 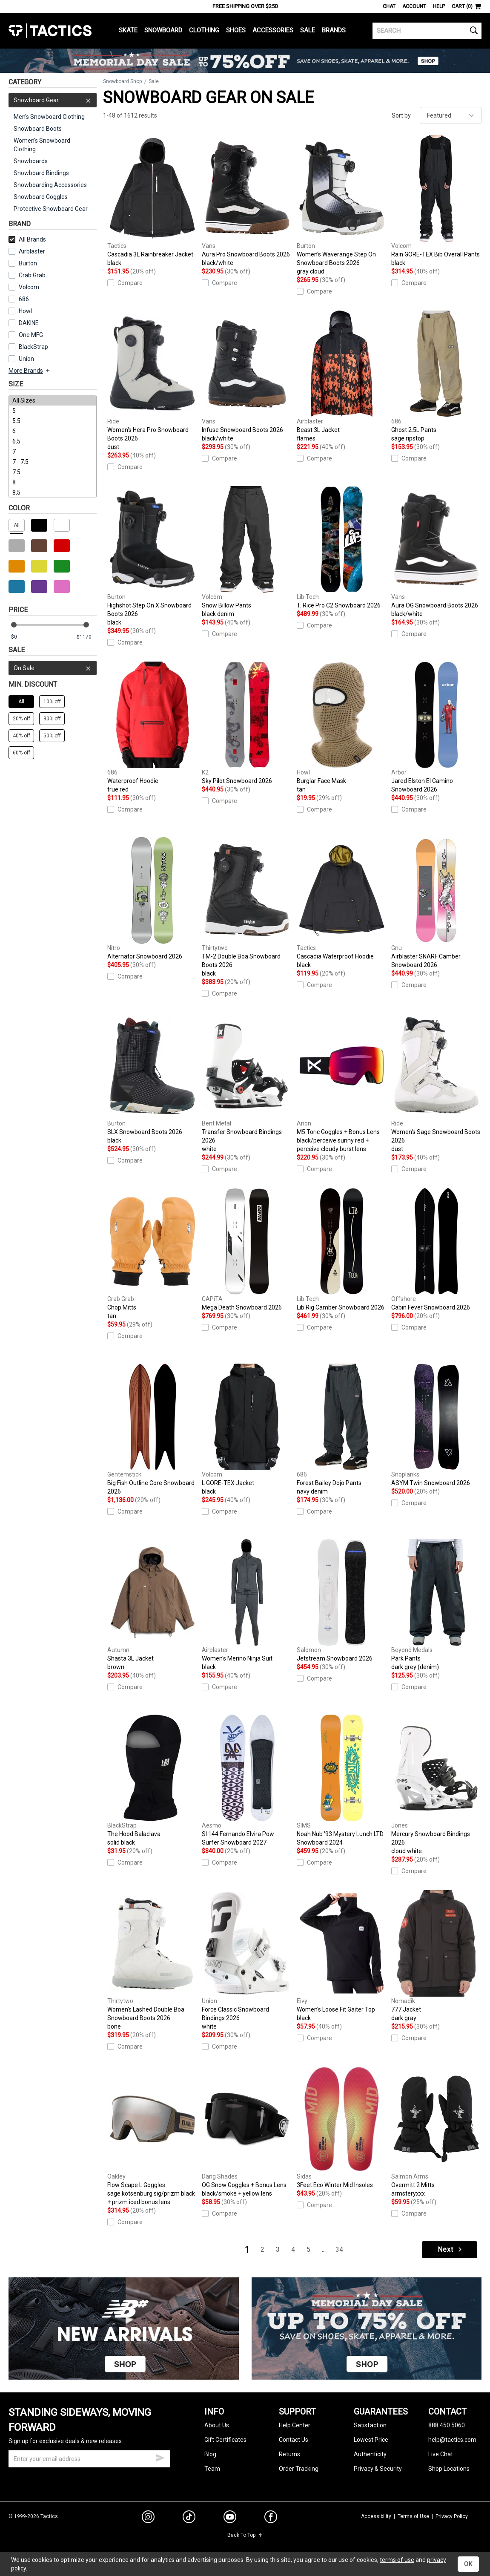 What do you see at coordinates (342, 903) in the screenshot?
I see `Cascadia Waterproof Hoodie` at bounding box center [342, 903].